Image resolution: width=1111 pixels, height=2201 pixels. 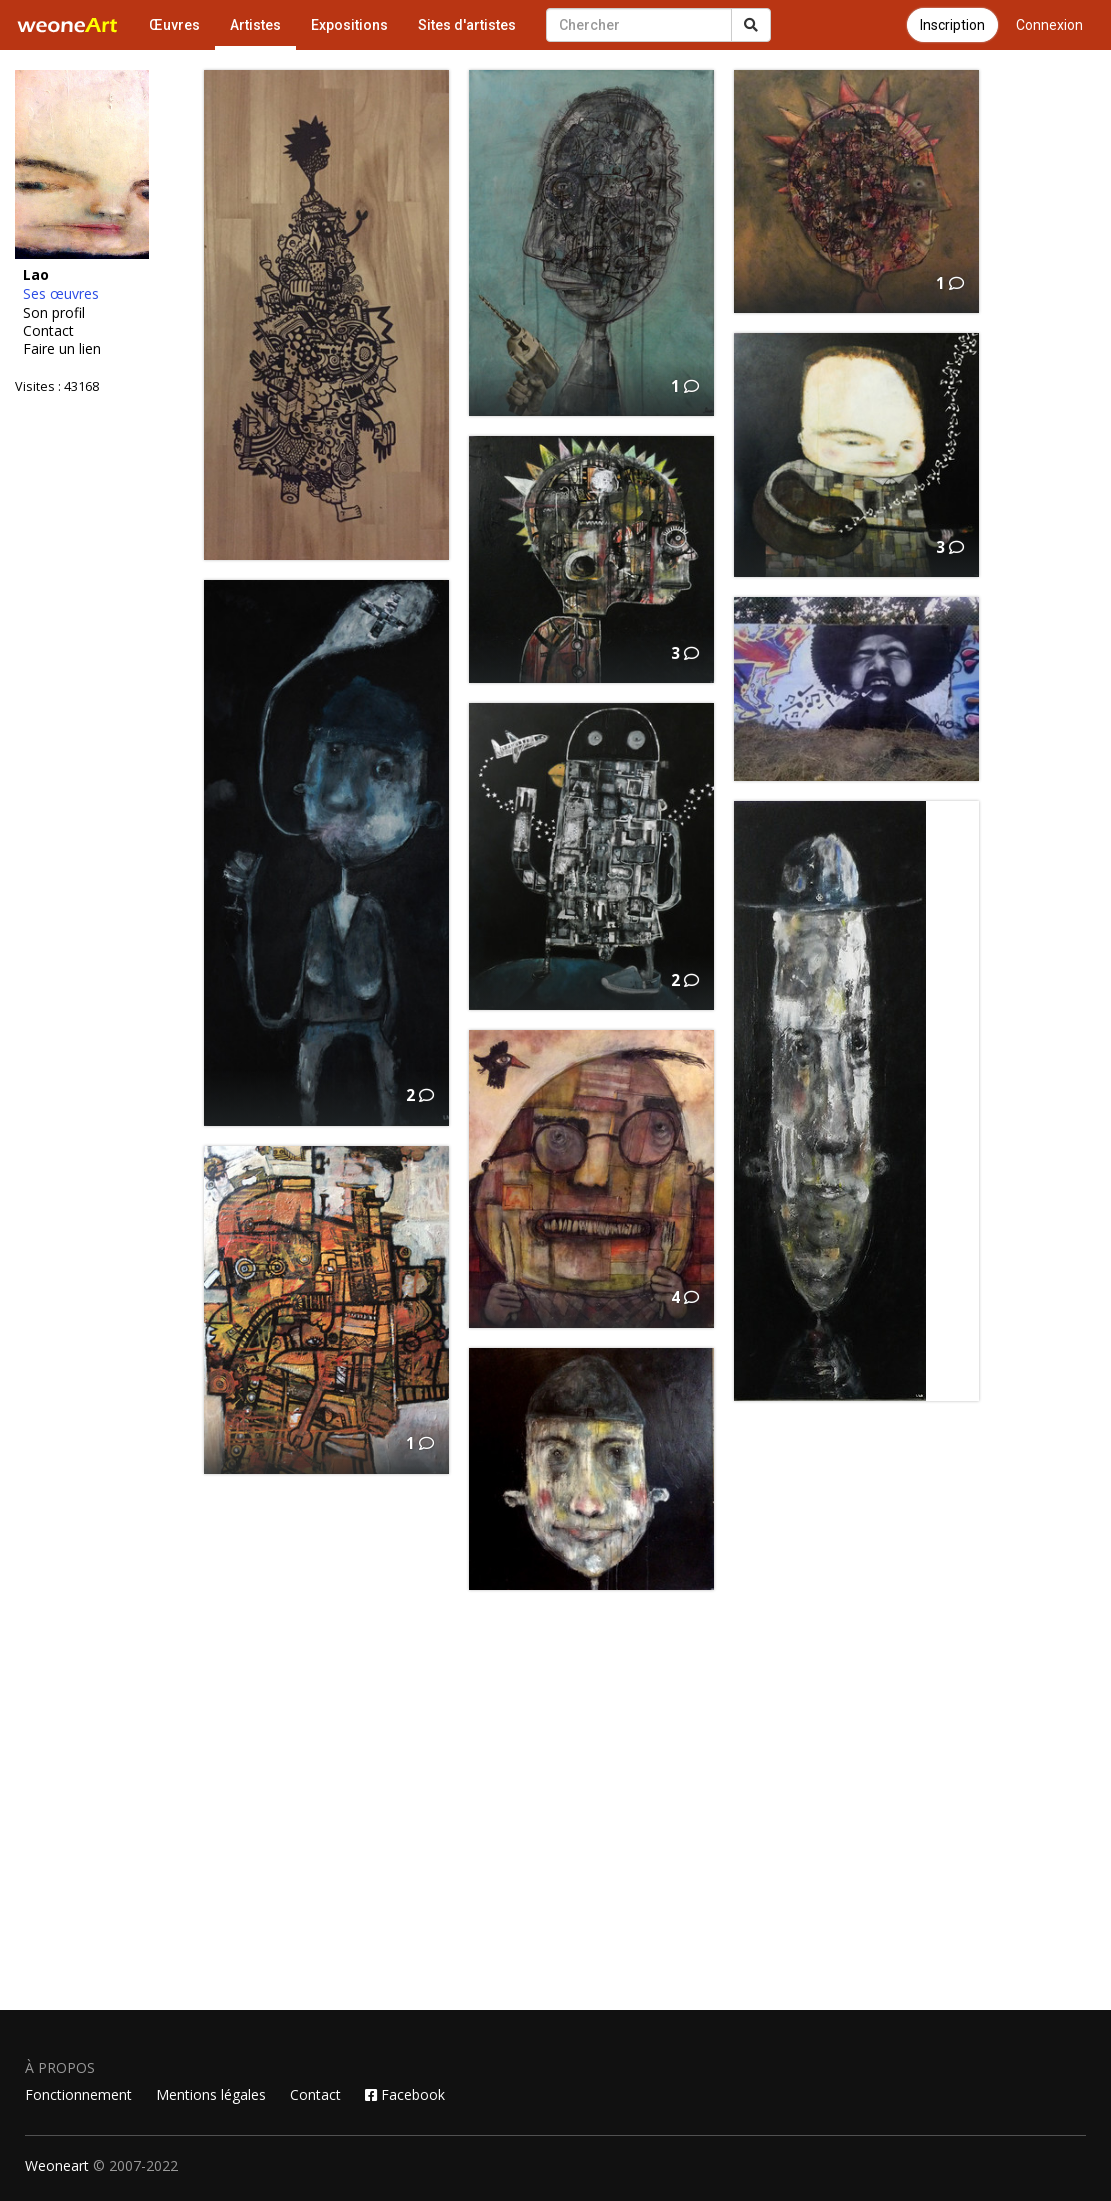 What do you see at coordinates (57, 2165) in the screenshot?
I see `Weoneart` at bounding box center [57, 2165].